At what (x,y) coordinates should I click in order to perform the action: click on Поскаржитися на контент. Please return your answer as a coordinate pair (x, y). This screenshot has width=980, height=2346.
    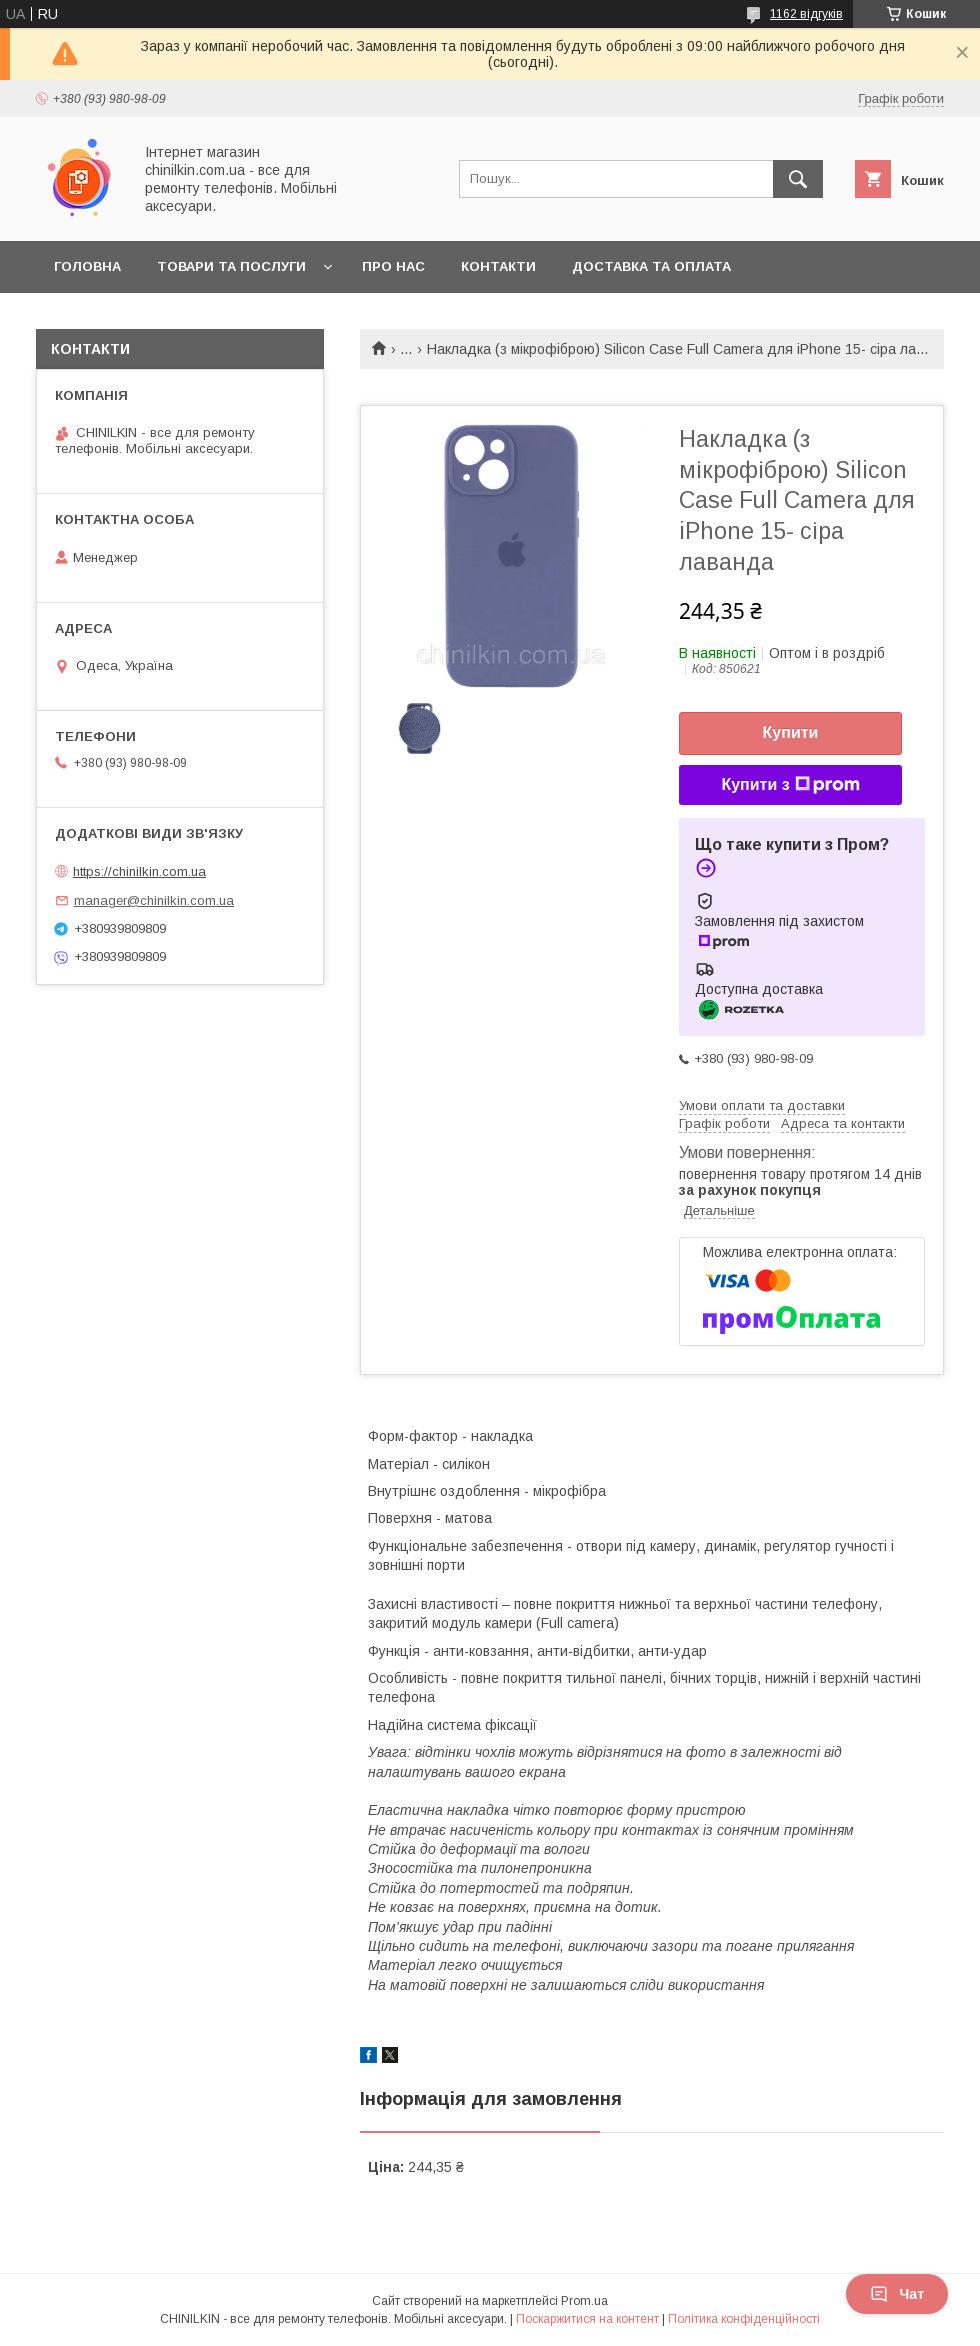
    Looking at the image, I should click on (587, 2319).